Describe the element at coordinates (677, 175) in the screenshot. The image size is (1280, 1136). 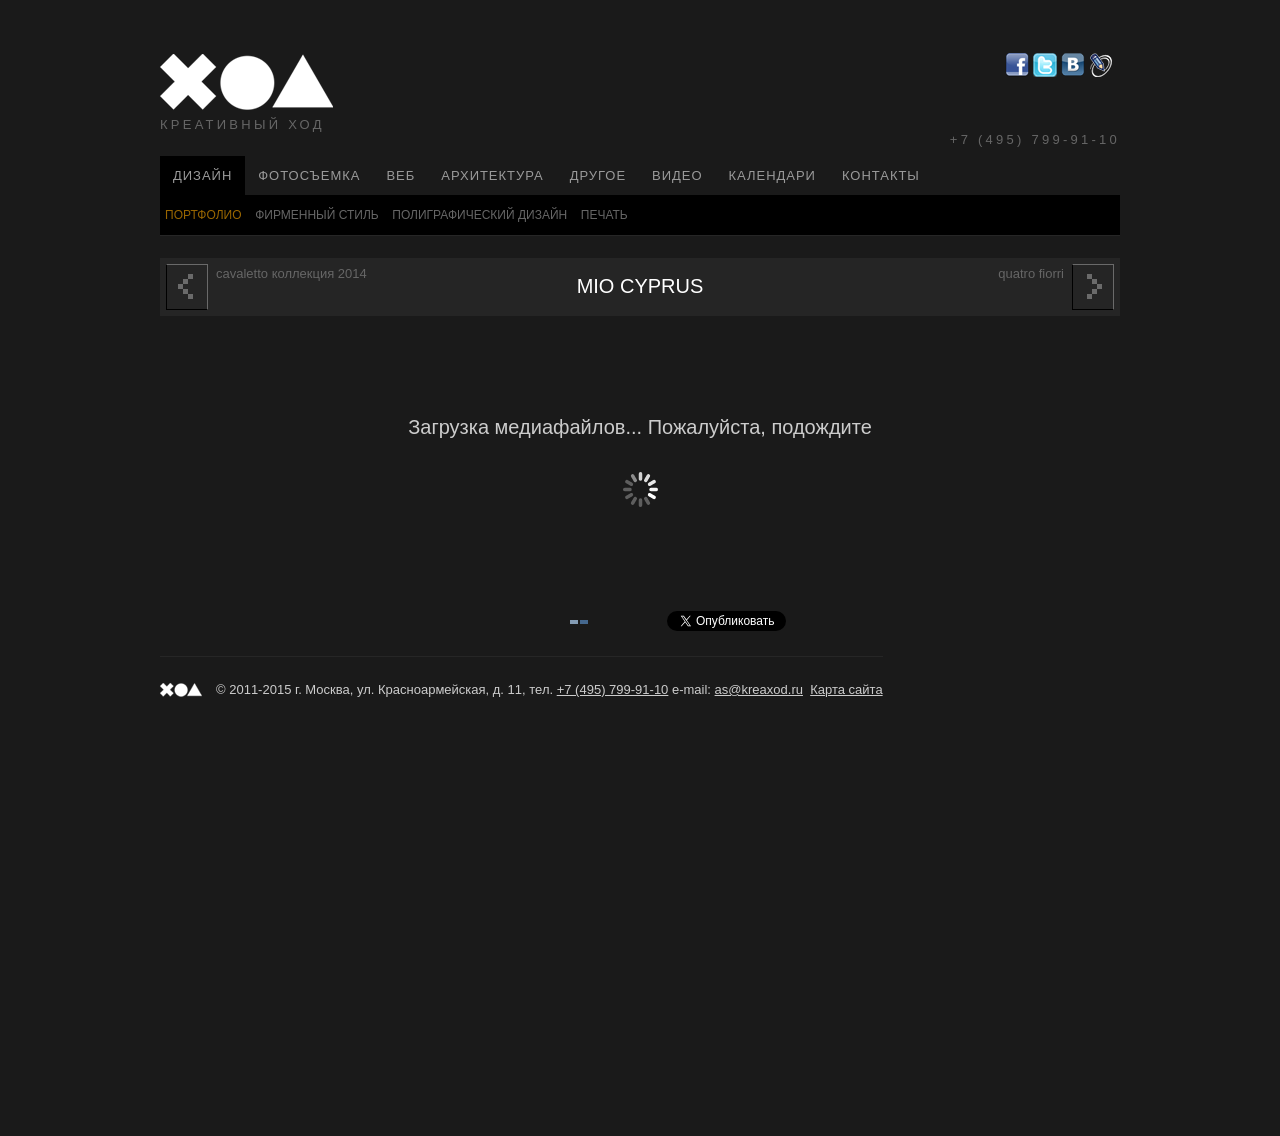
I see `Видео` at that location.